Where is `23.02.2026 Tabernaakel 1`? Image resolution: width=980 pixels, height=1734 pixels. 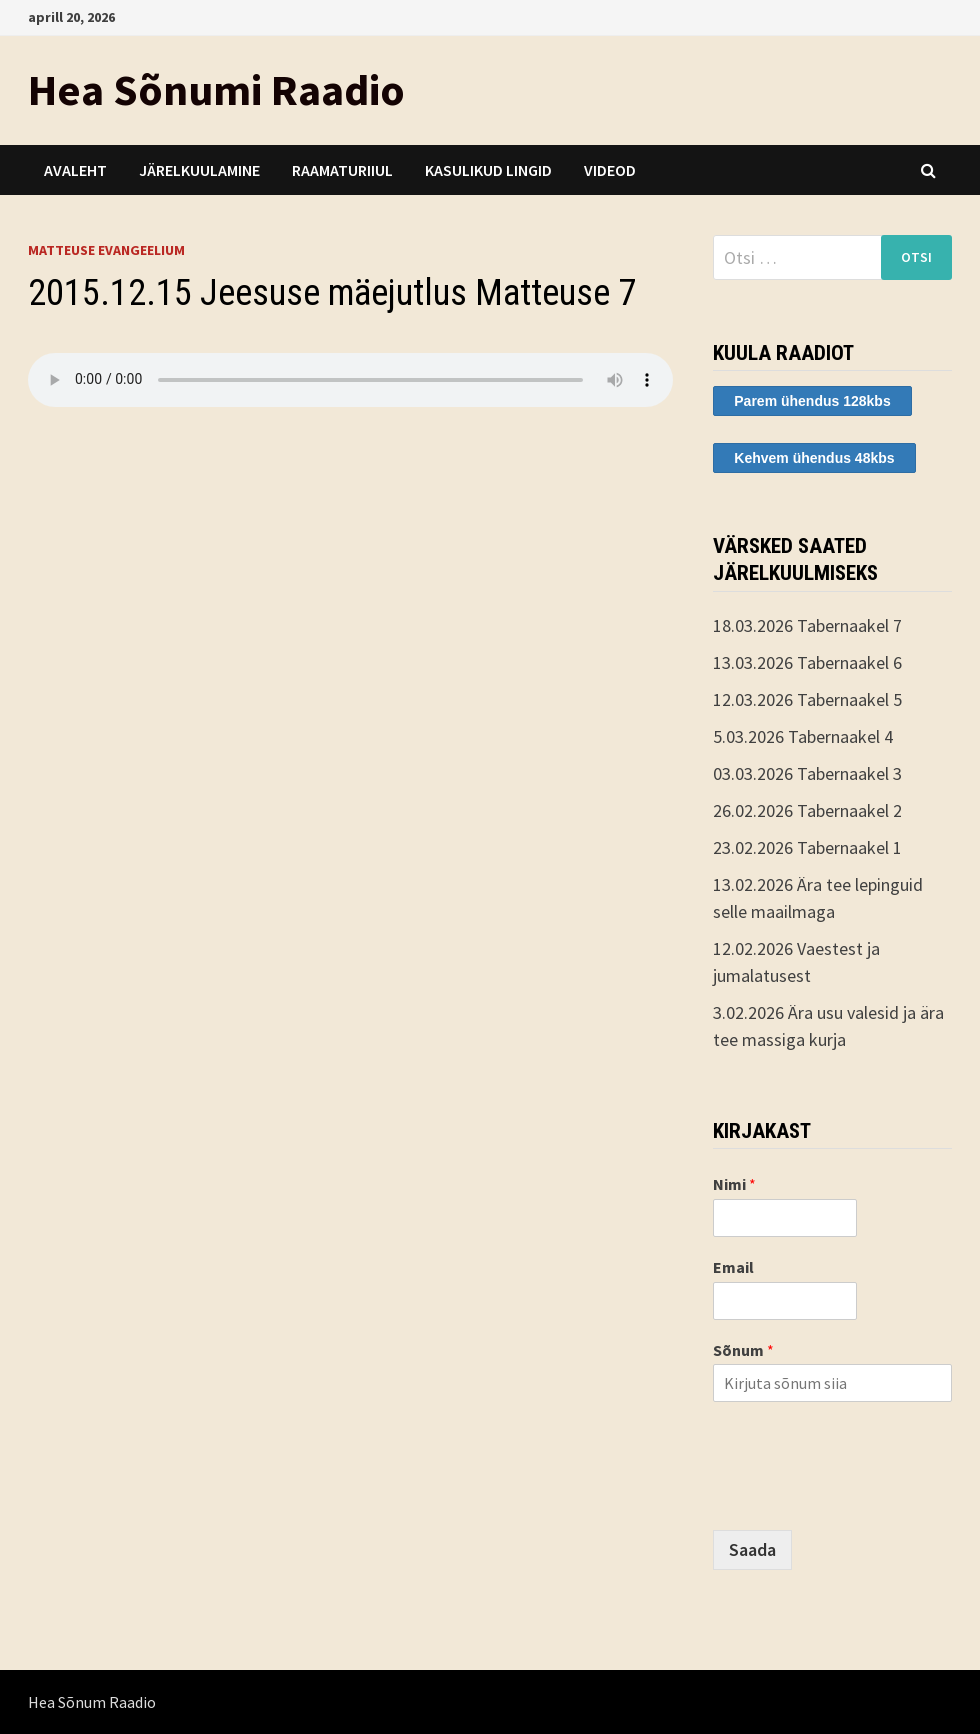
23.02.2026 Tabernaakel 1 is located at coordinates (807, 847).